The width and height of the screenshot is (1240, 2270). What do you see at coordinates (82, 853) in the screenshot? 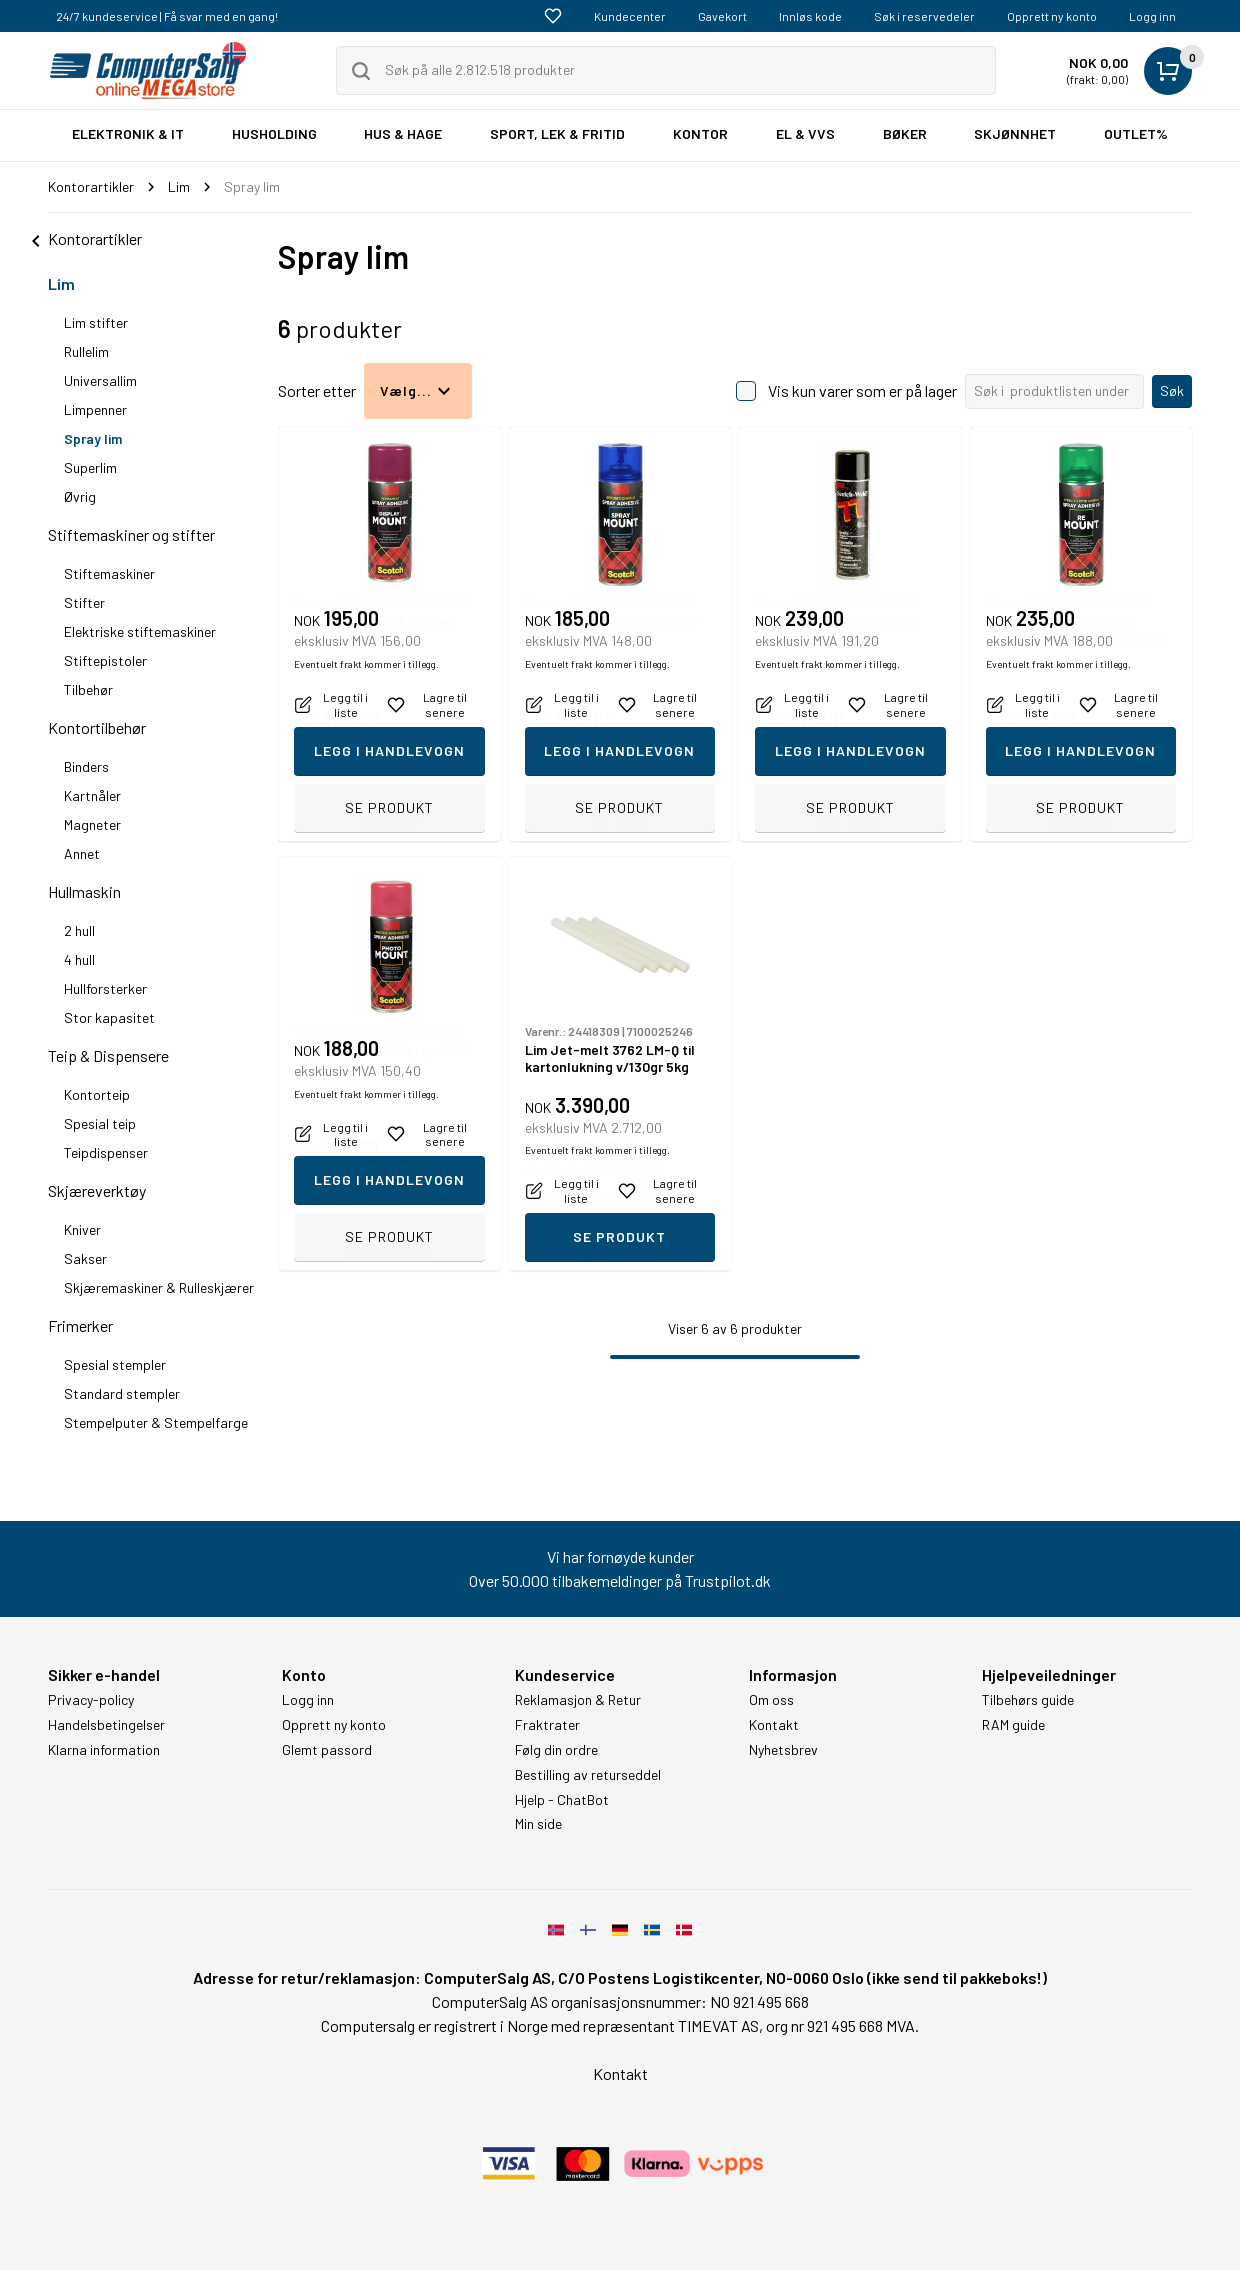
I see `Annet` at bounding box center [82, 853].